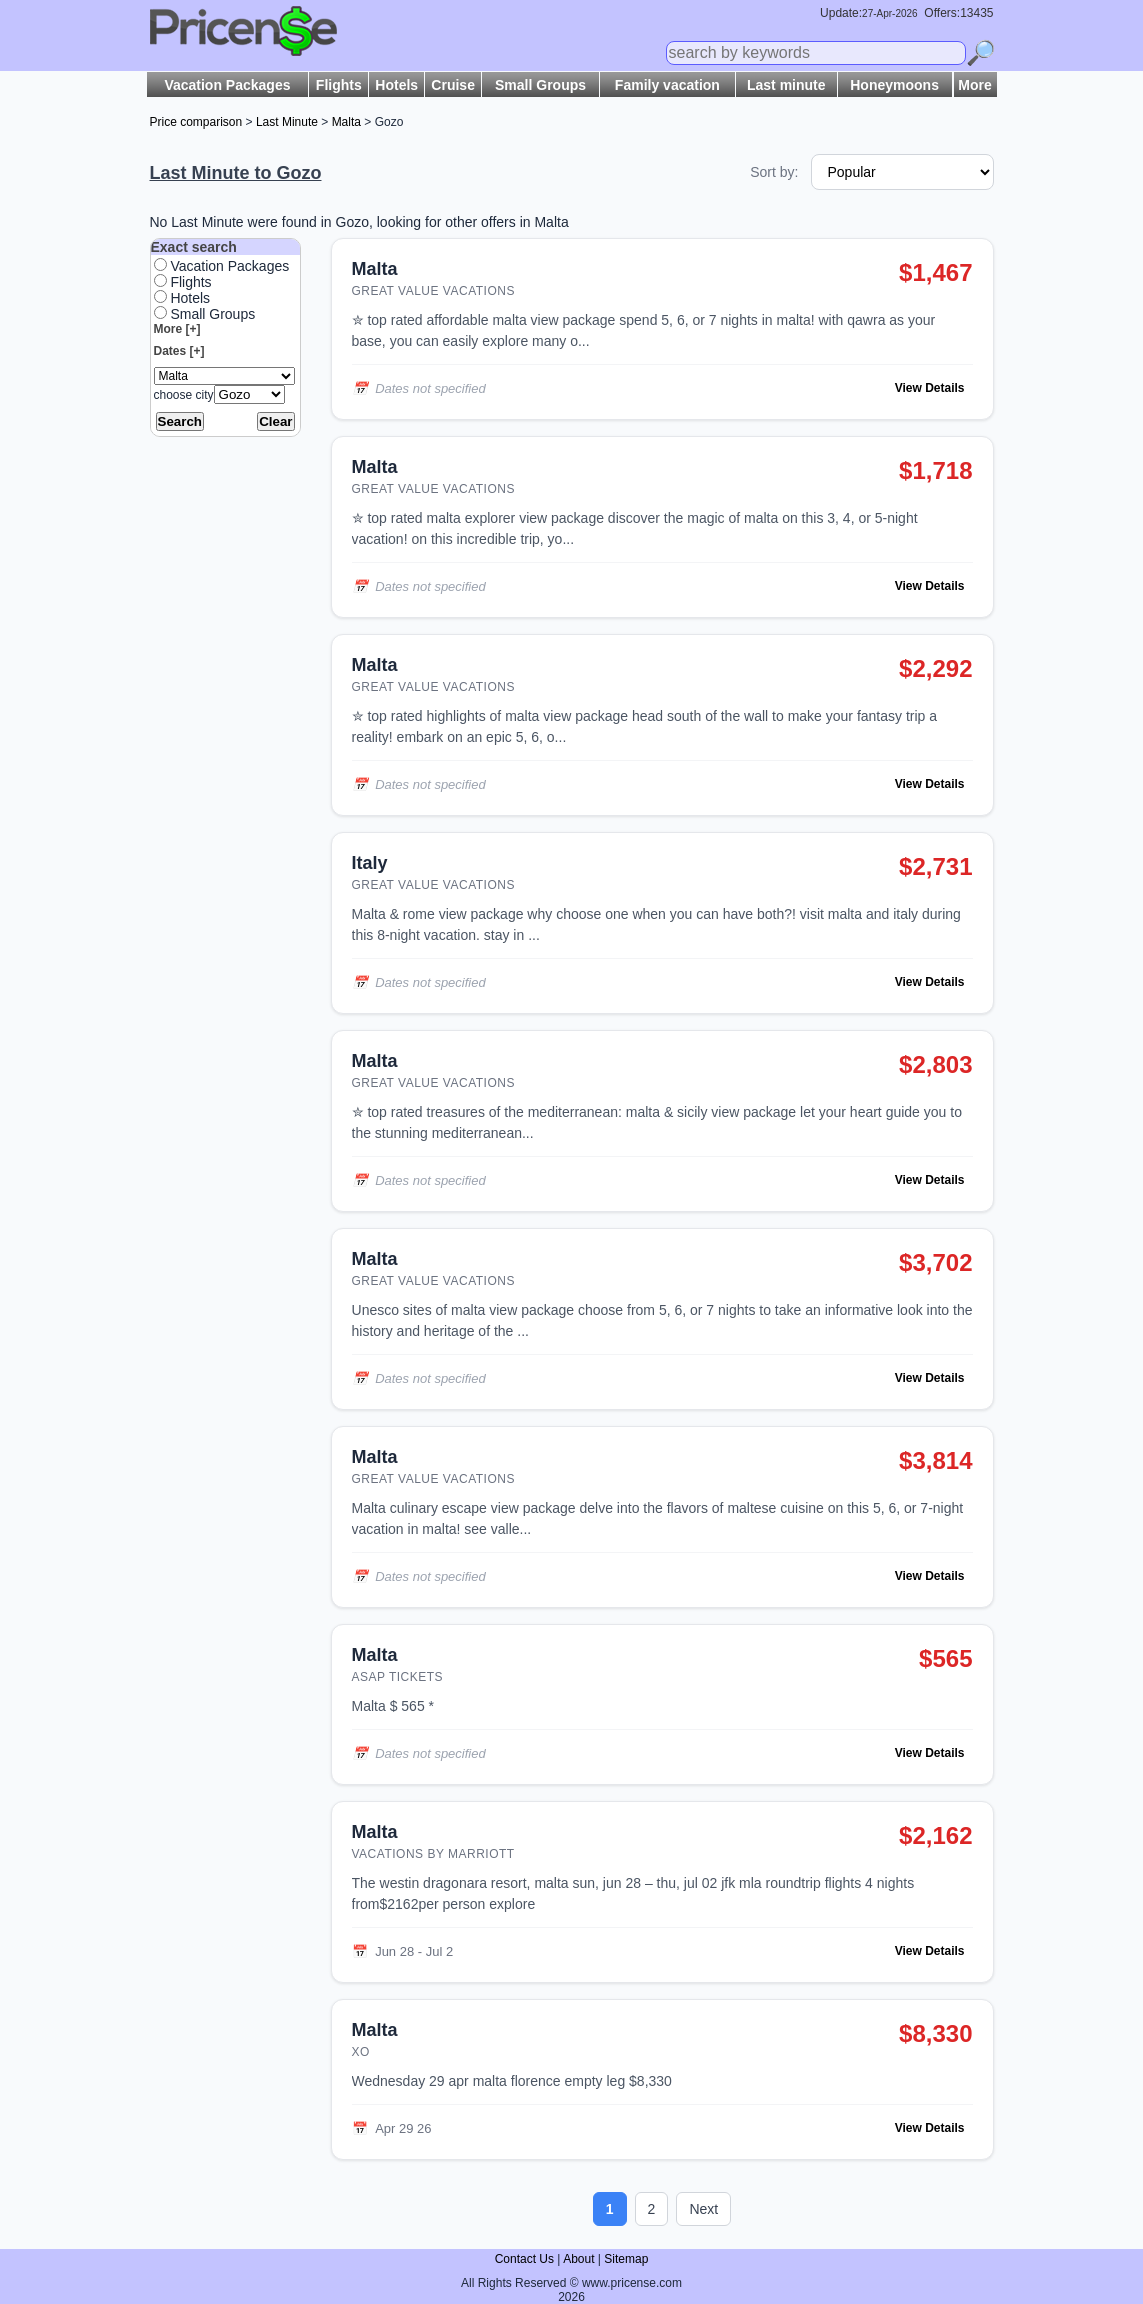 This screenshot has width=1143, height=2304. What do you see at coordinates (578, 2259) in the screenshot?
I see `About` at bounding box center [578, 2259].